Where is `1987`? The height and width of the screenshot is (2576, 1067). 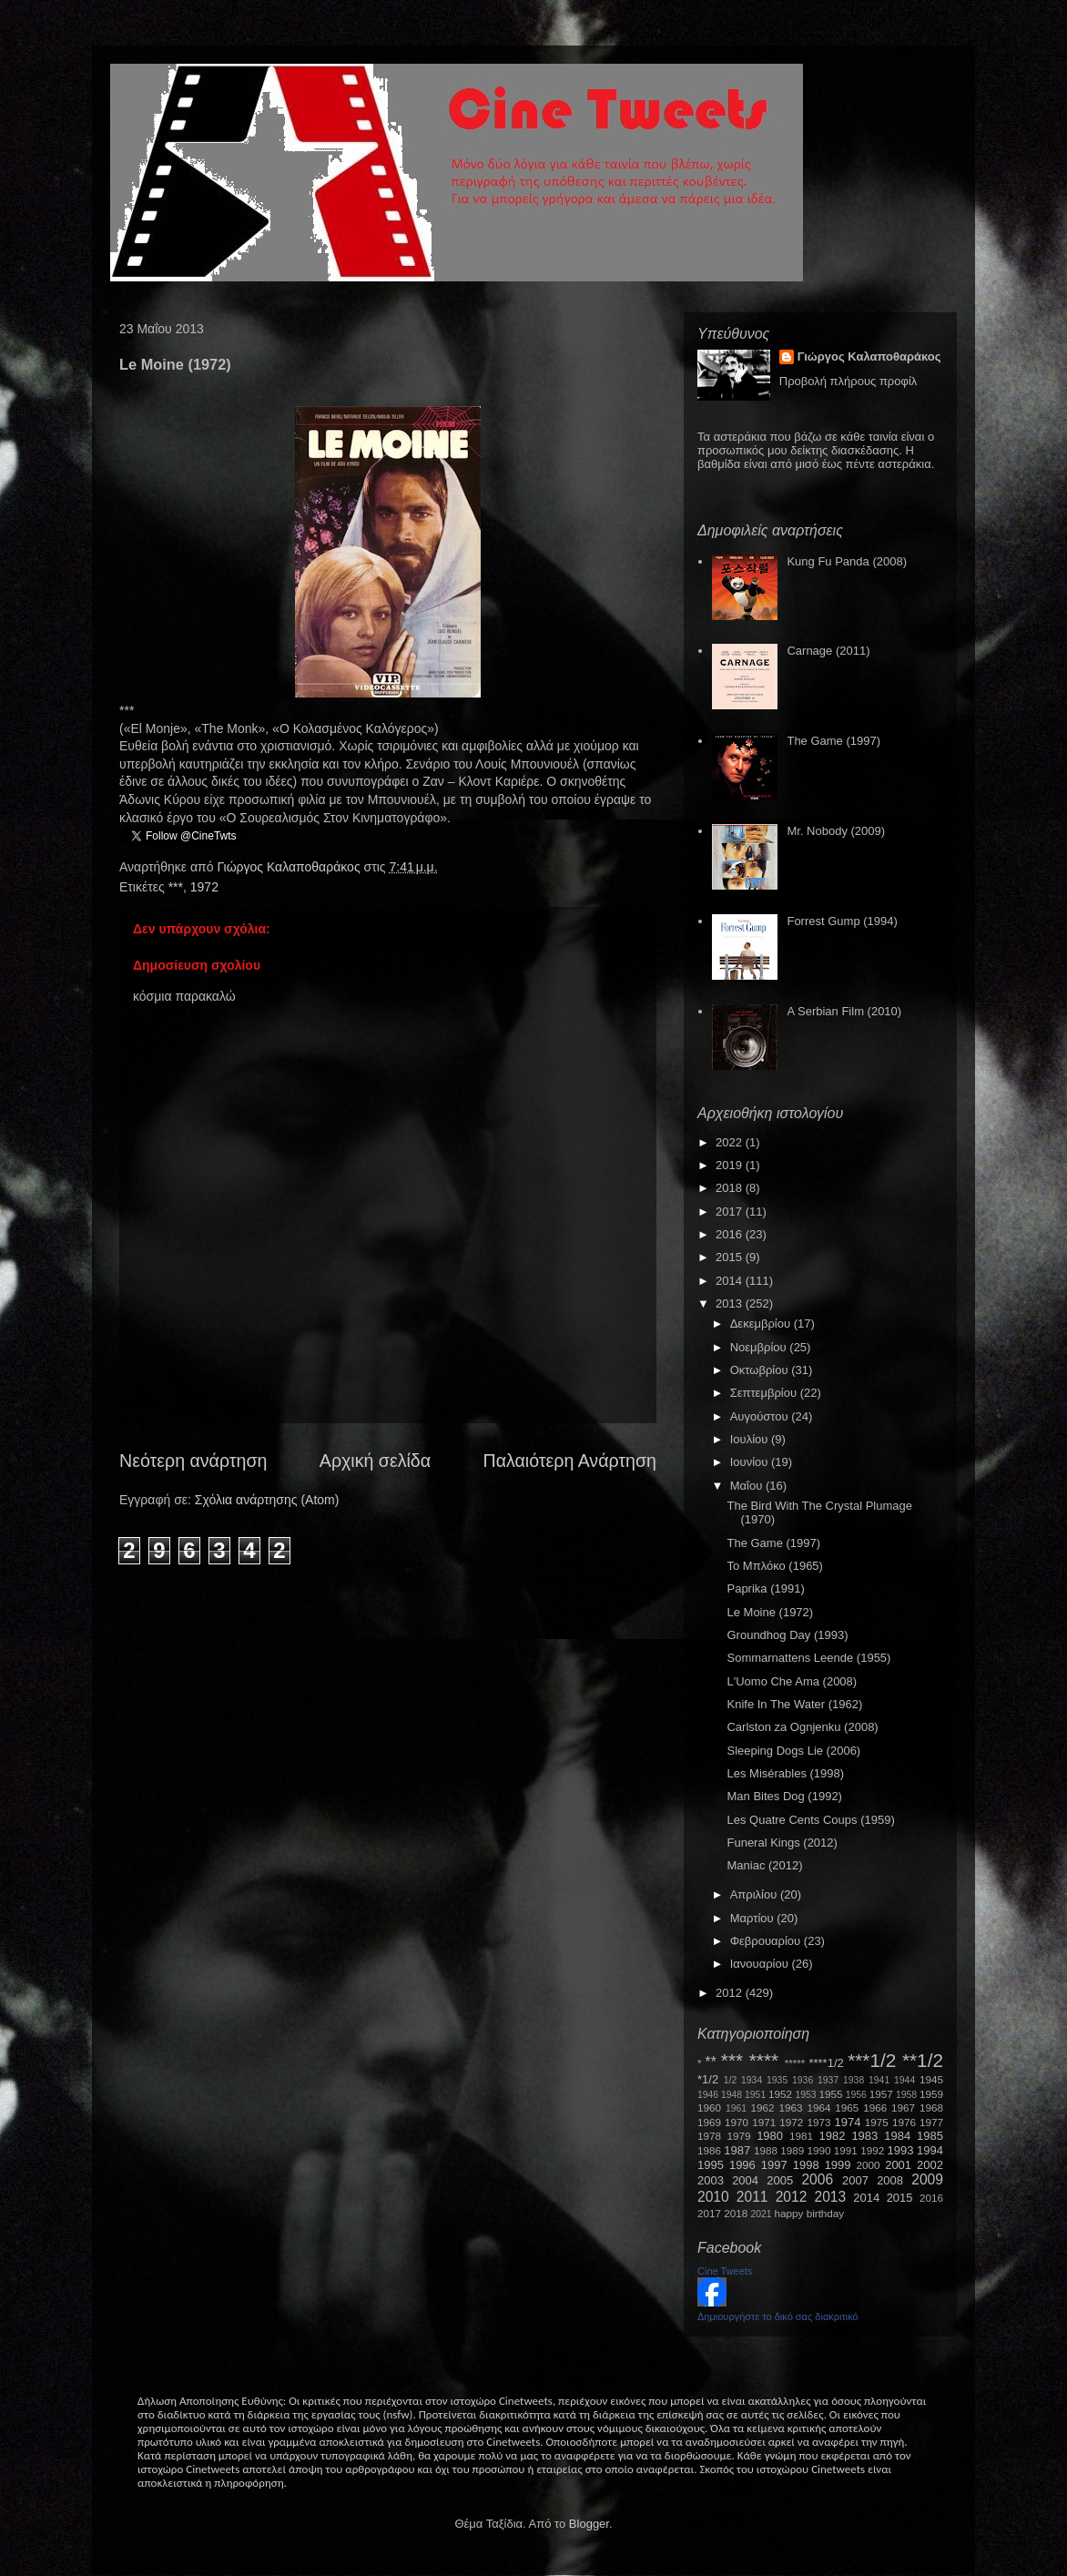 1987 is located at coordinates (737, 2150).